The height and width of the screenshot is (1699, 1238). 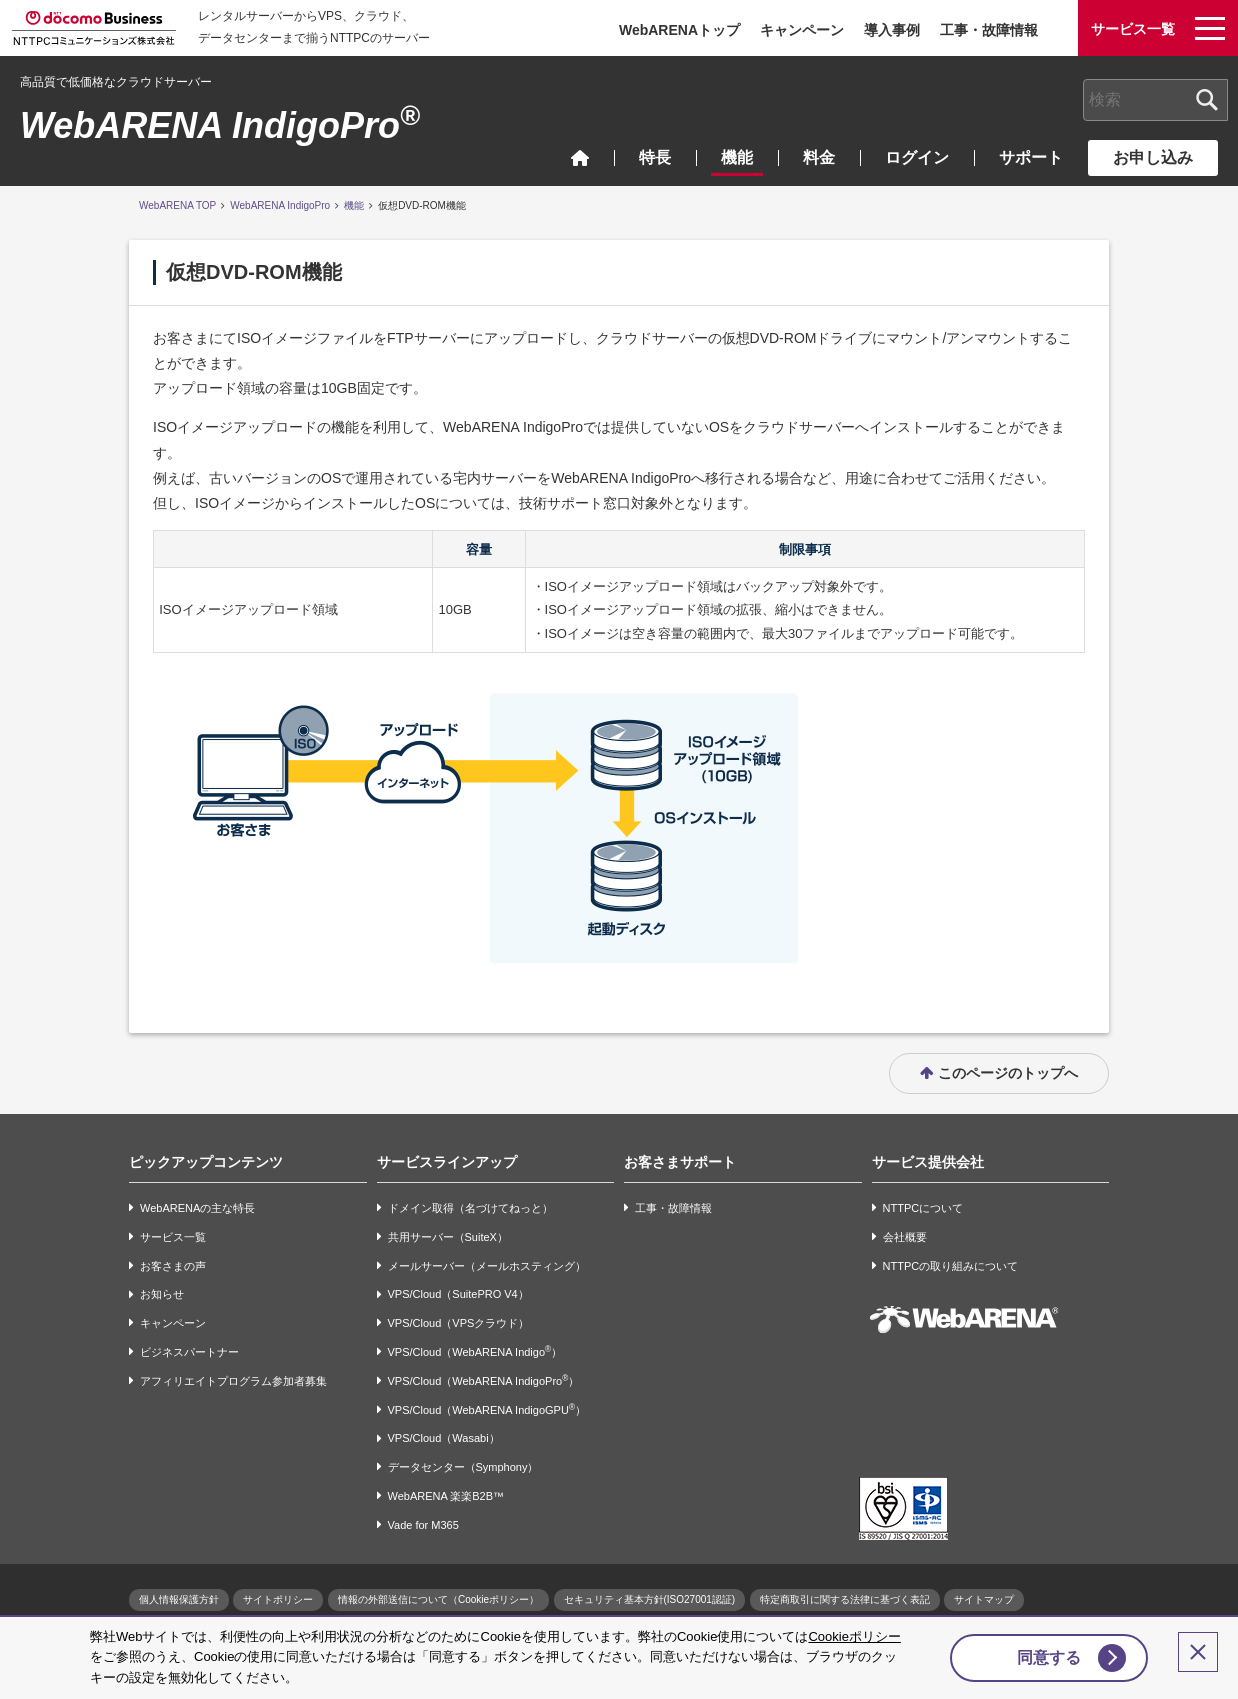 I want to click on サイトポリシー, so click(x=278, y=1599).